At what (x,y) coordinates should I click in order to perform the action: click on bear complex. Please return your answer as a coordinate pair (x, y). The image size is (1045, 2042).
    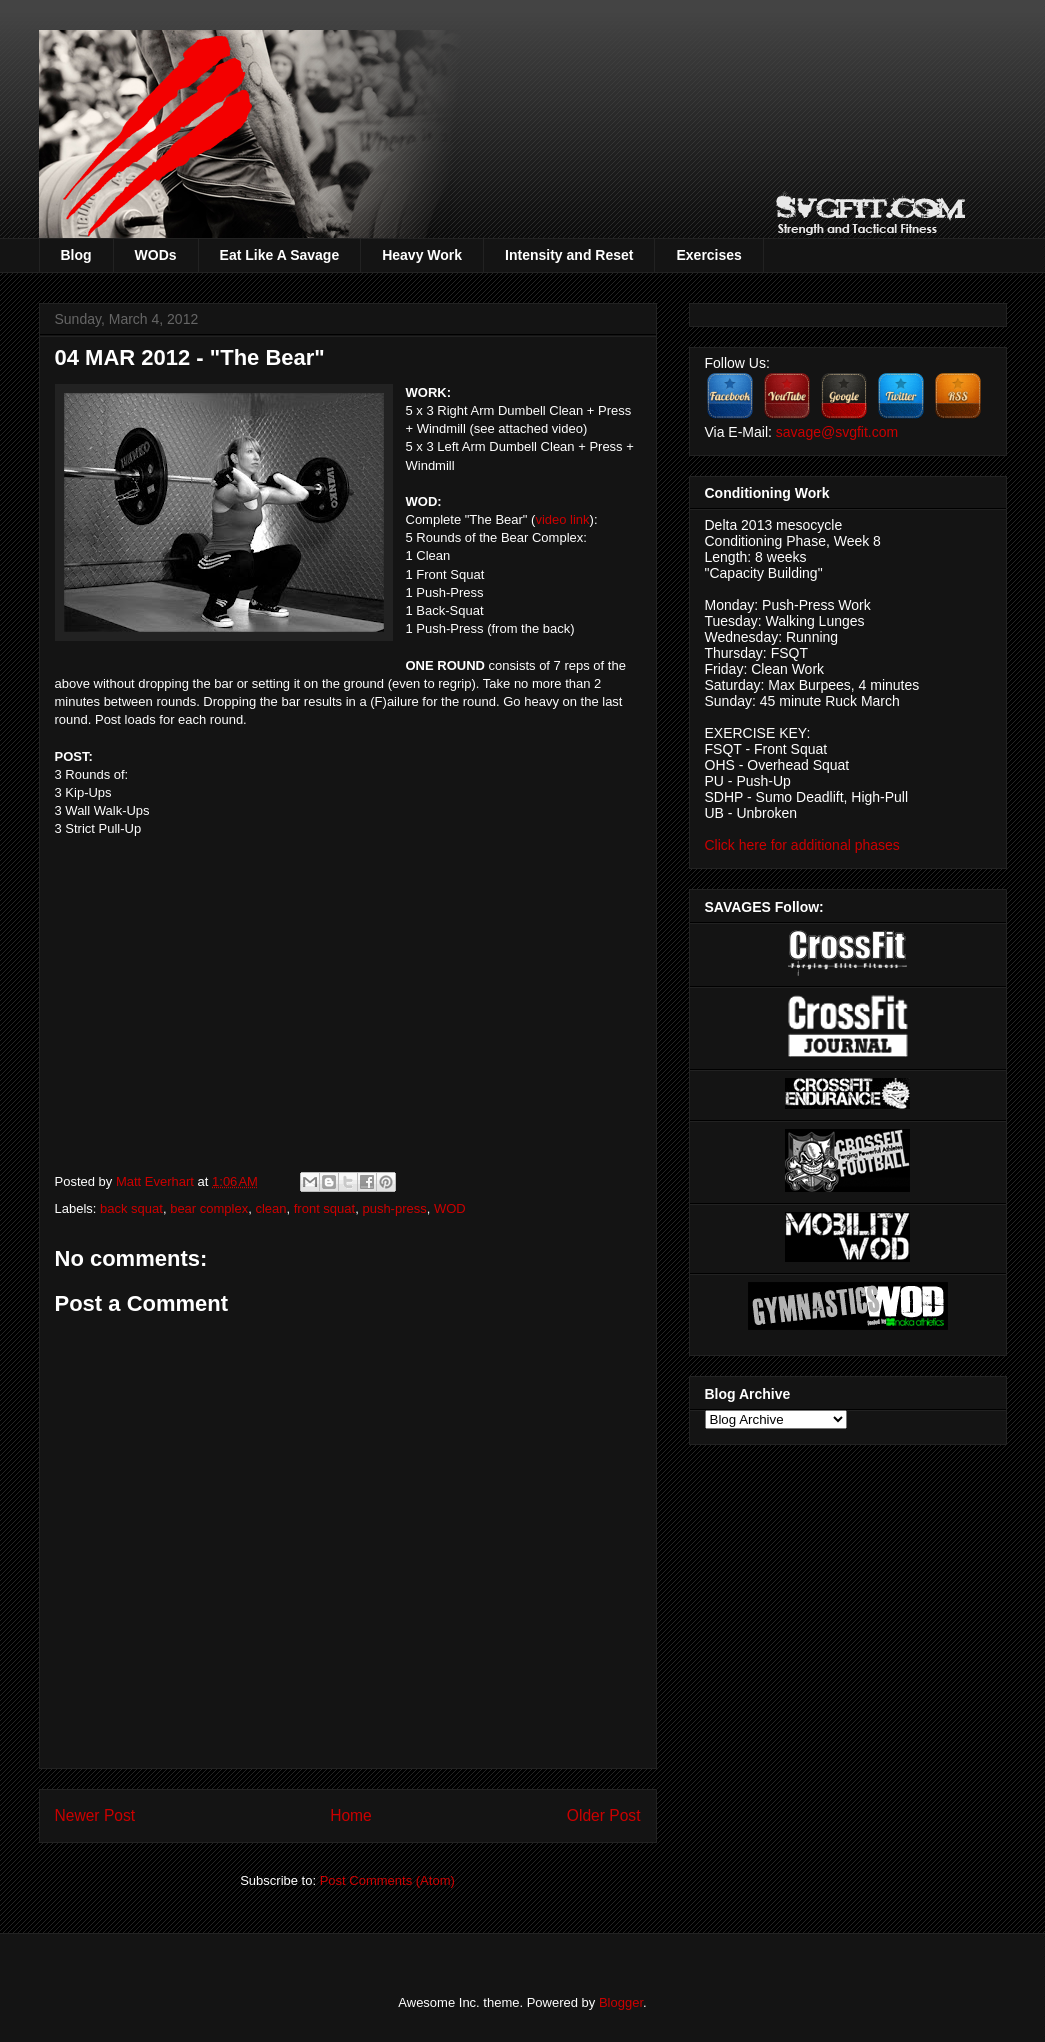
    Looking at the image, I should click on (209, 1208).